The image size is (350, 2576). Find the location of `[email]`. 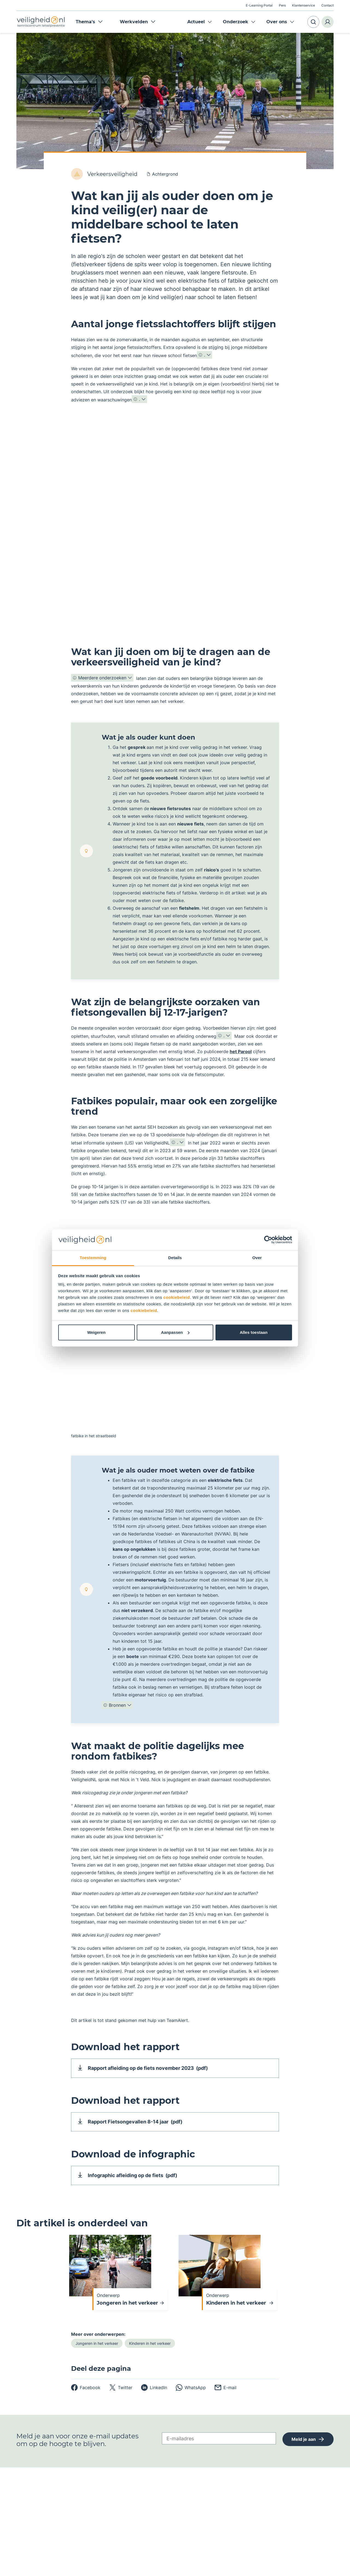

[email] is located at coordinates (226, 2395).